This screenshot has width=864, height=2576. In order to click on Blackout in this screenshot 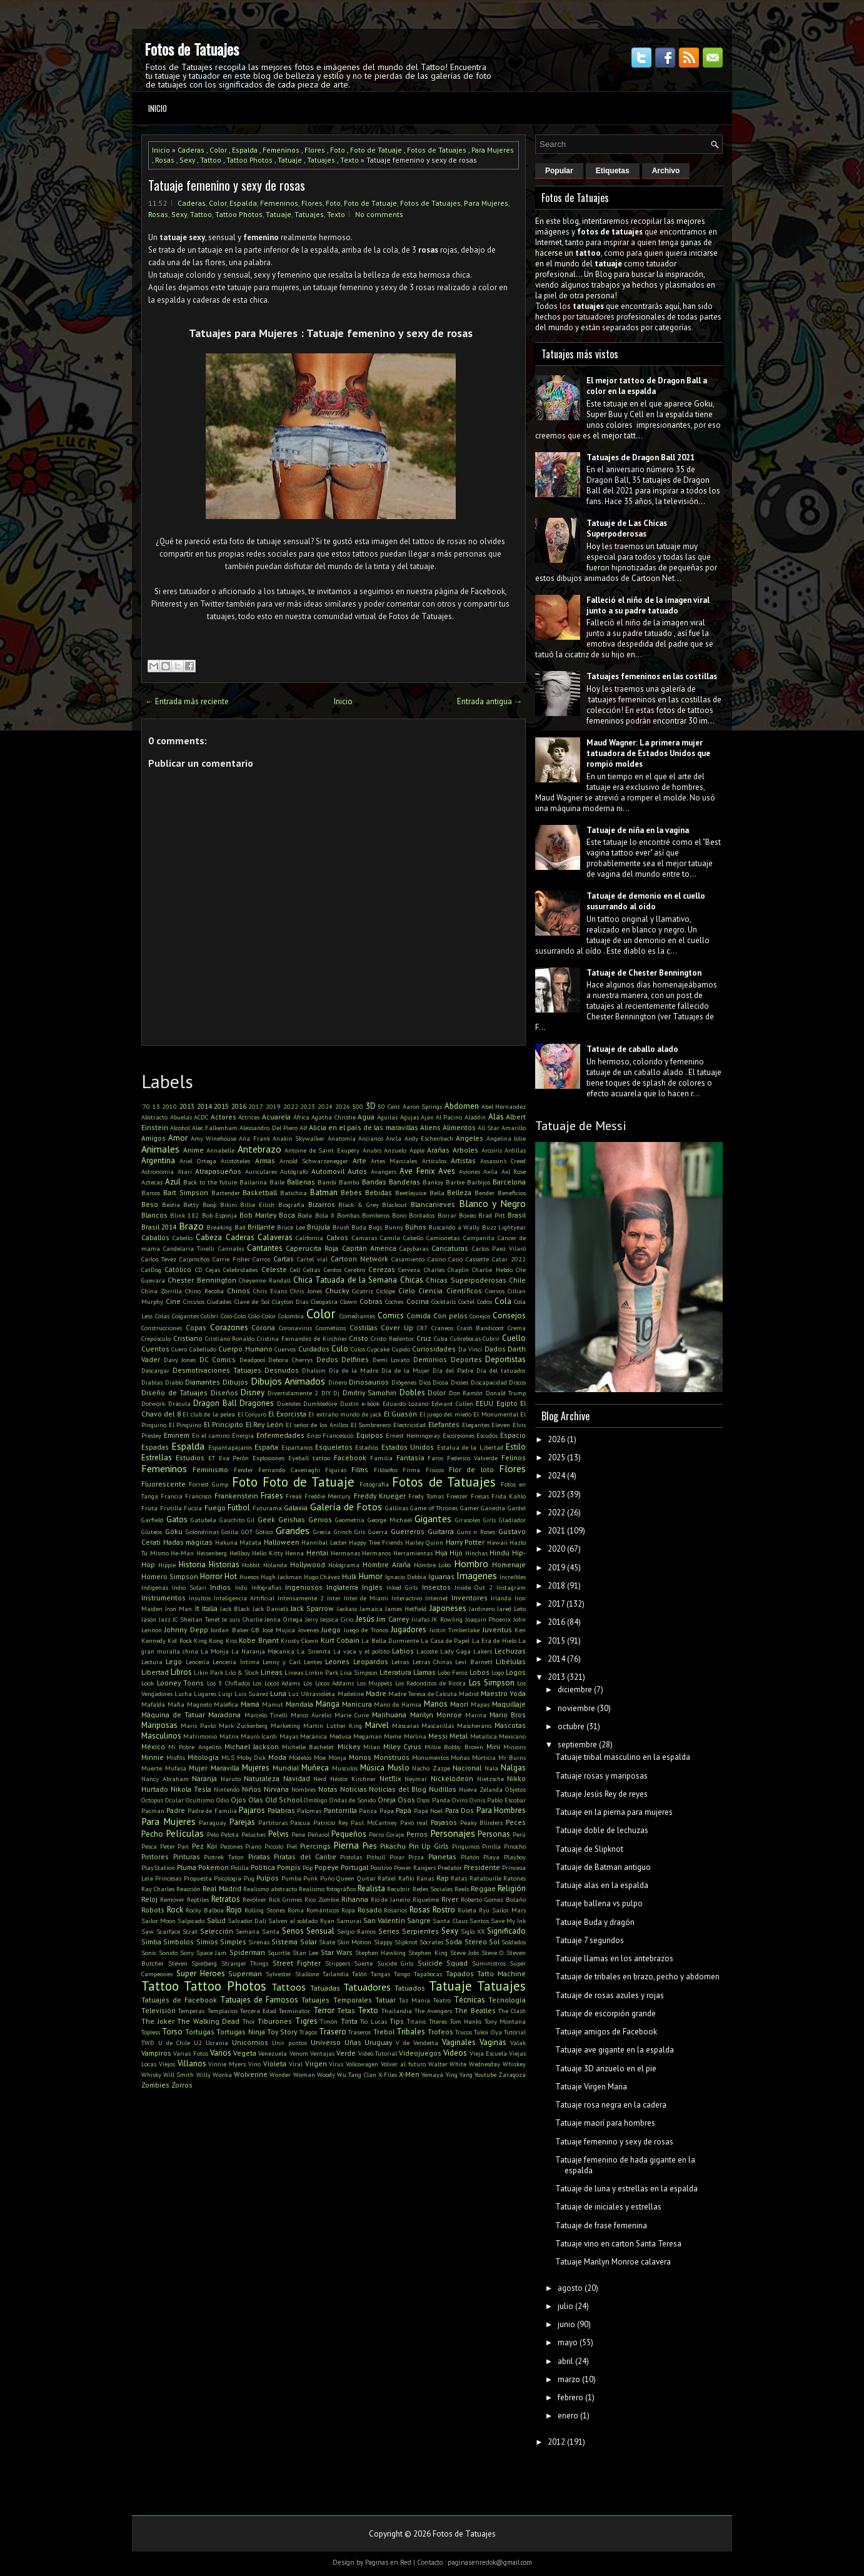, I will do `click(394, 1204)`.